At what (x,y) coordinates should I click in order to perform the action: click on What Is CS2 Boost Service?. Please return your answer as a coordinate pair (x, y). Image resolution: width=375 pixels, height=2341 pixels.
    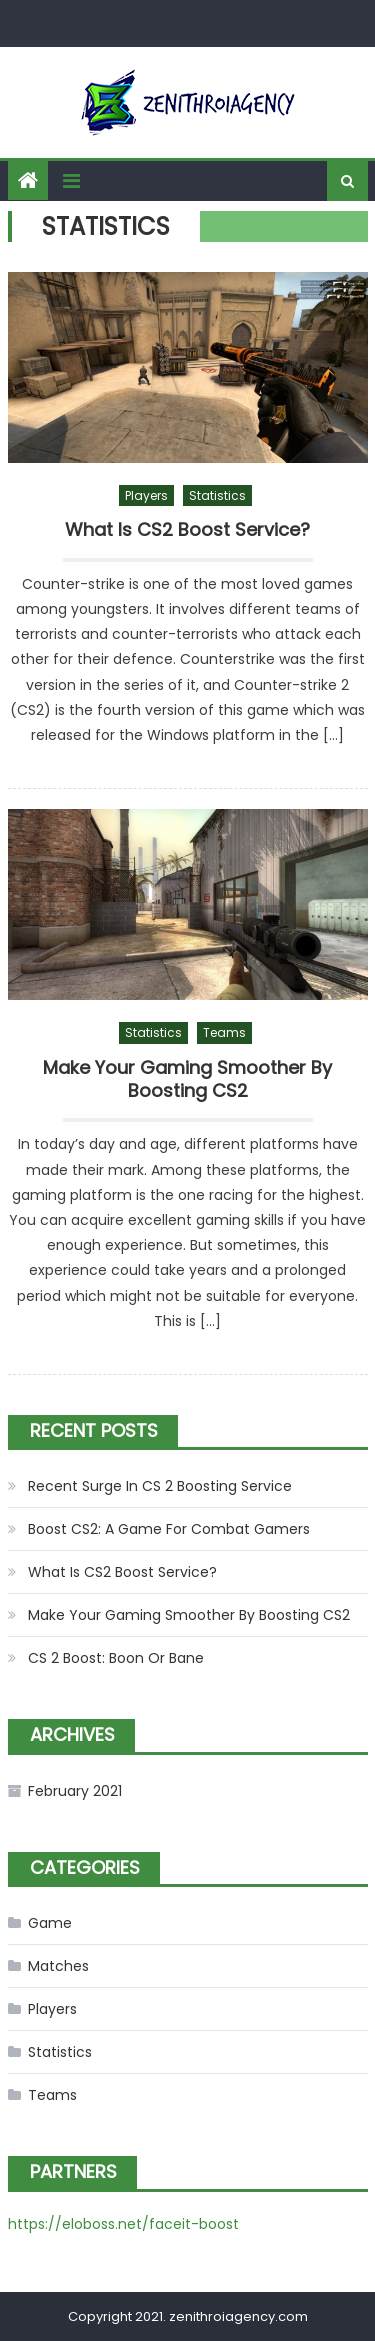
    Looking at the image, I should click on (187, 530).